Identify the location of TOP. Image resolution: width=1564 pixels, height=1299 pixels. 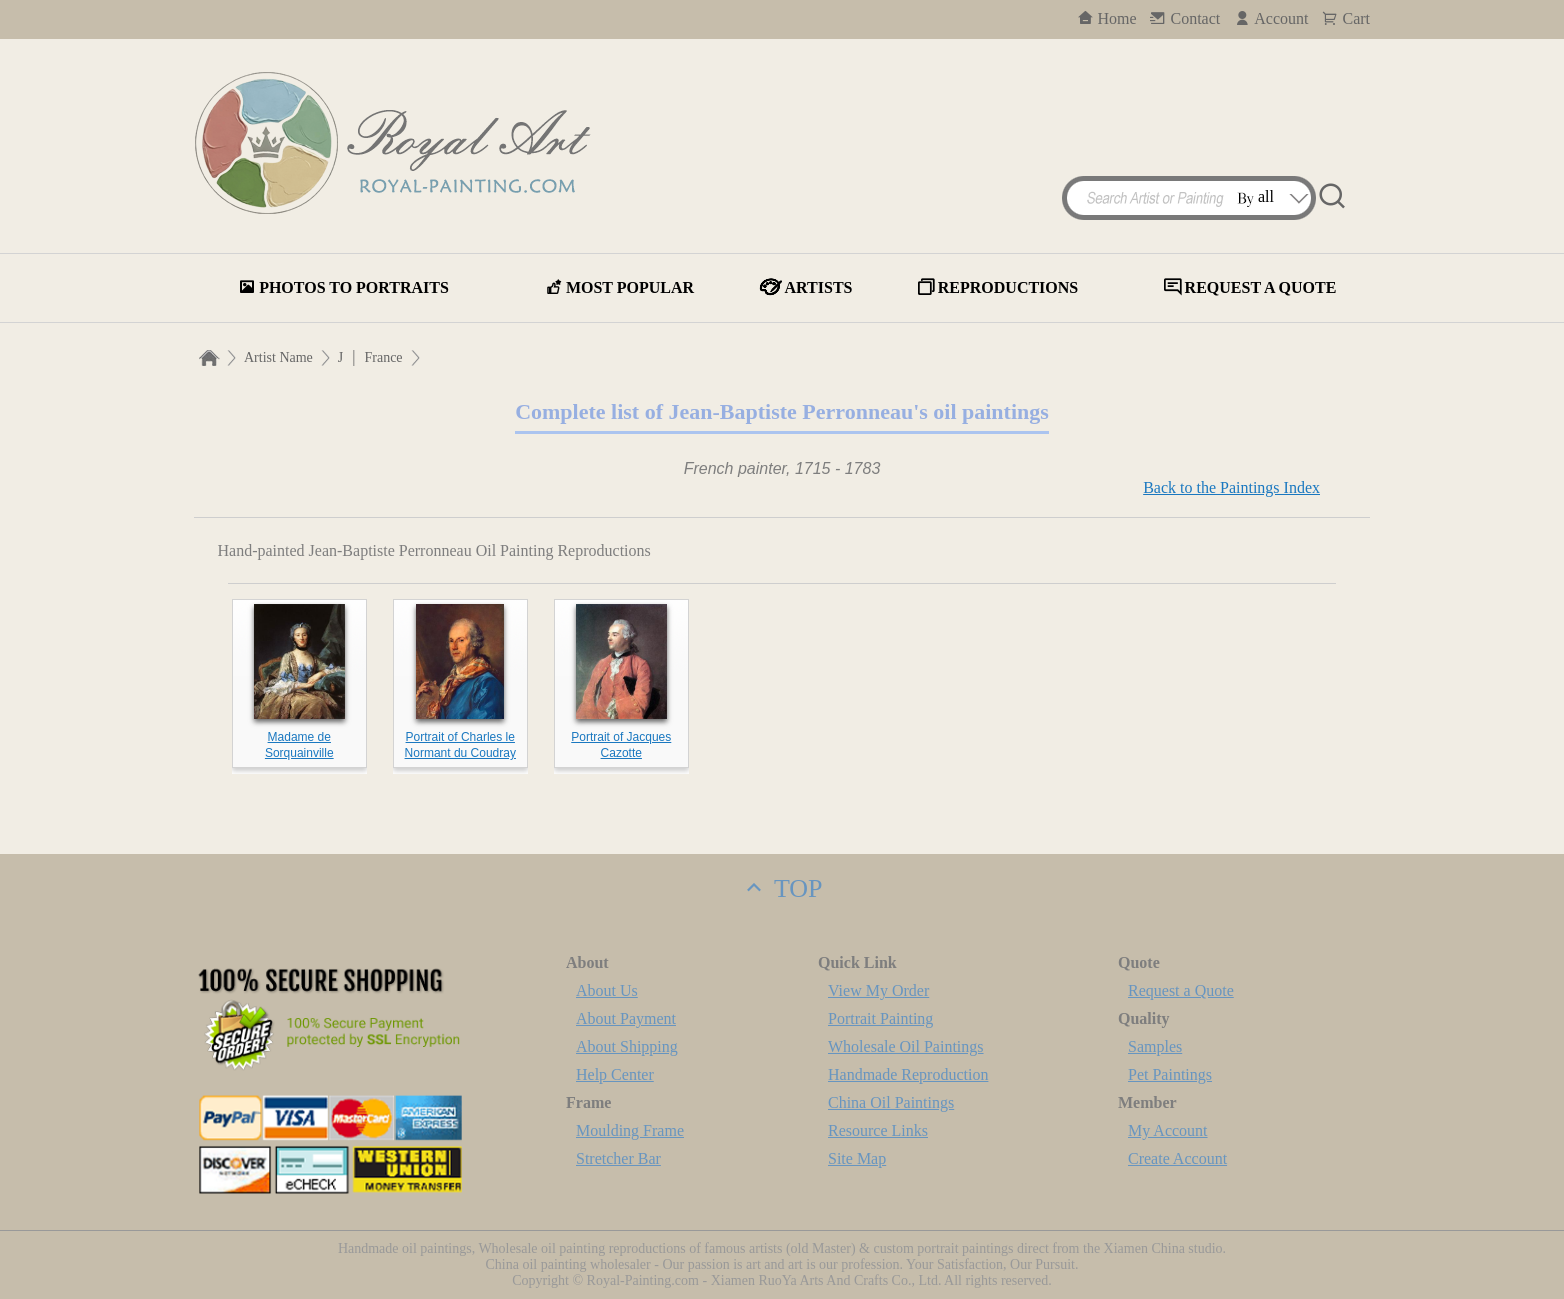
(781, 888).